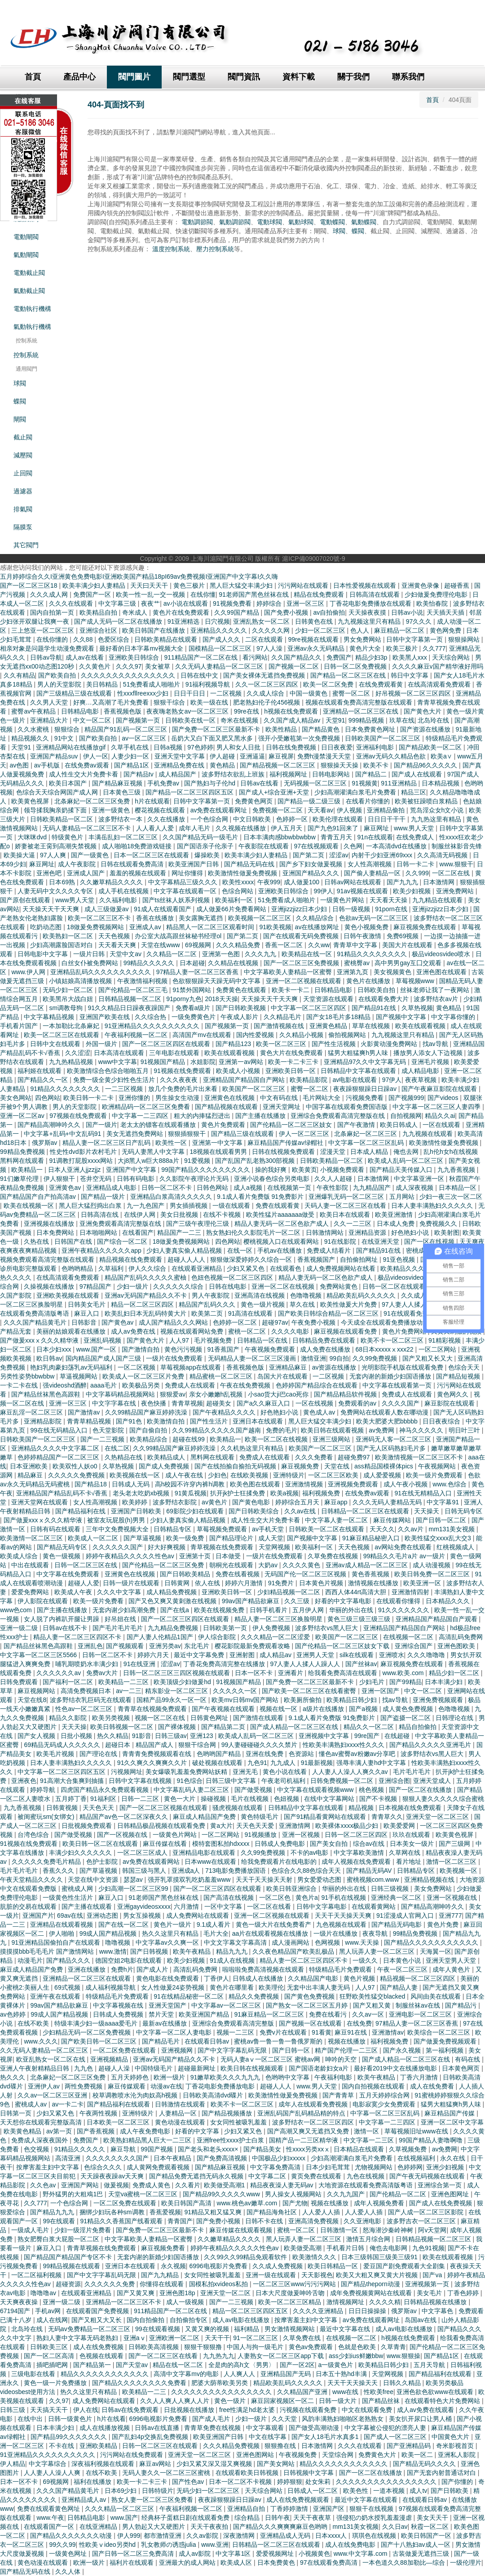 The height and width of the screenshot is (2576, 485). Describe the element at coordinates (312, 2346) in the screenshot. I see `黄色av免费观看` at that location.